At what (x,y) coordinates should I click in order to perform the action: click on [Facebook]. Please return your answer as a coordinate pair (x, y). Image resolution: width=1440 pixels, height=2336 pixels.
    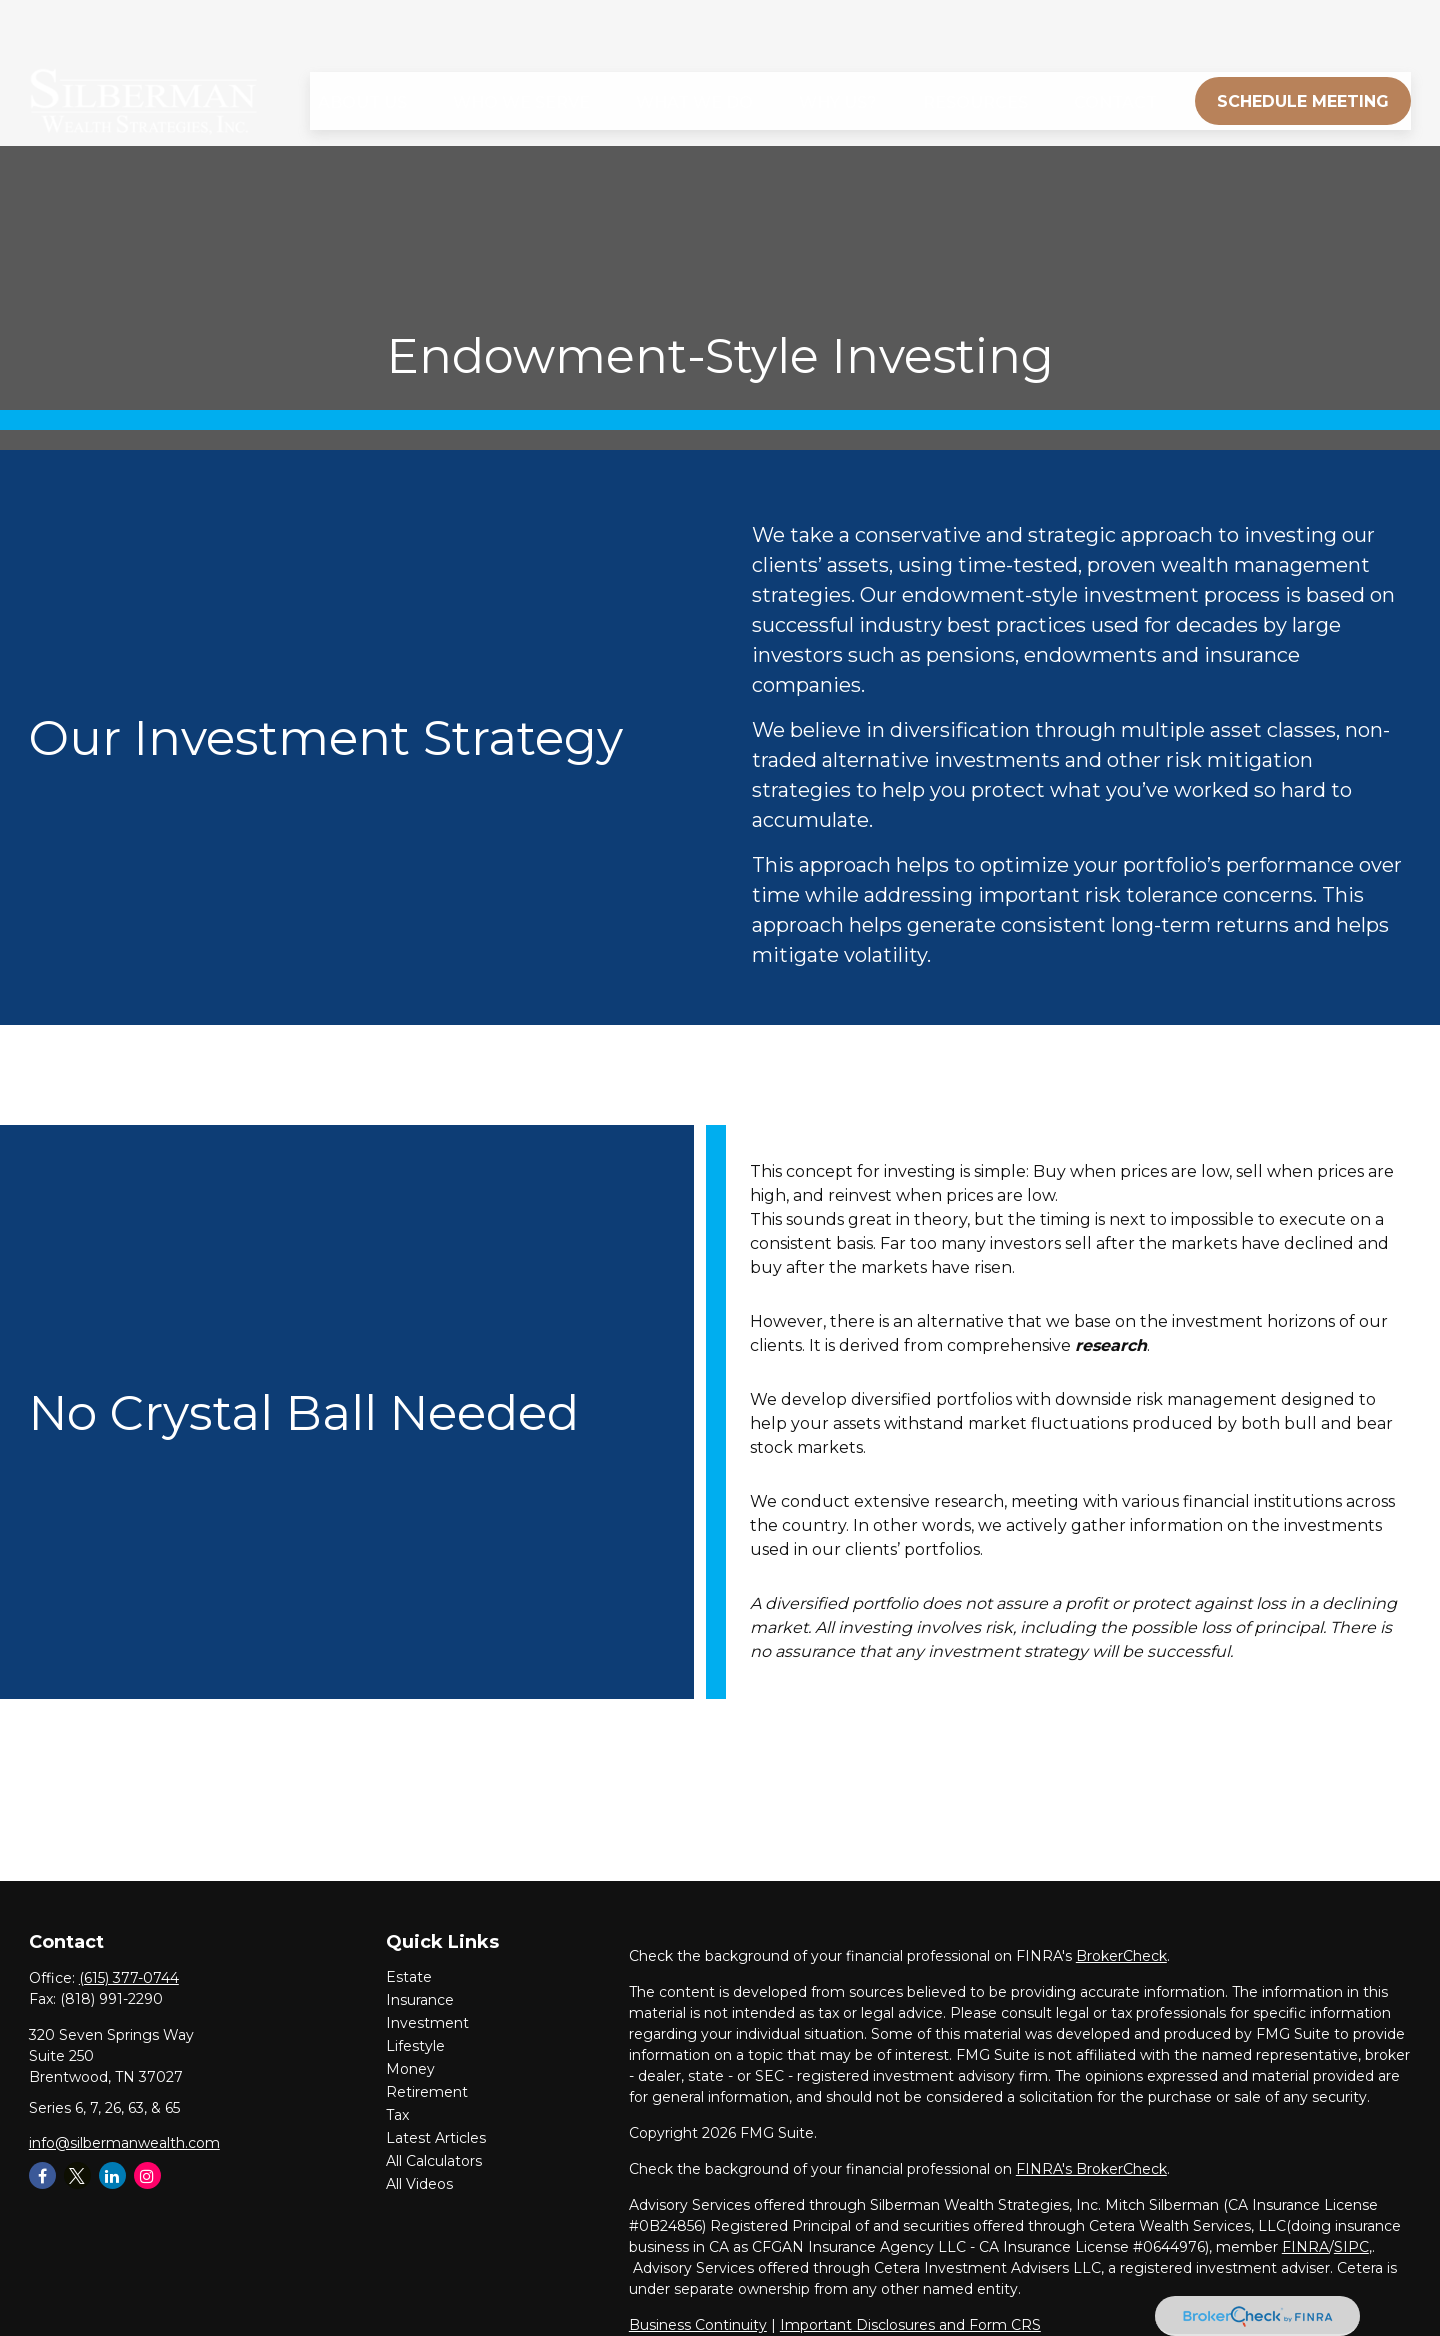
    Looking at the image, I should click on (42, 2175).